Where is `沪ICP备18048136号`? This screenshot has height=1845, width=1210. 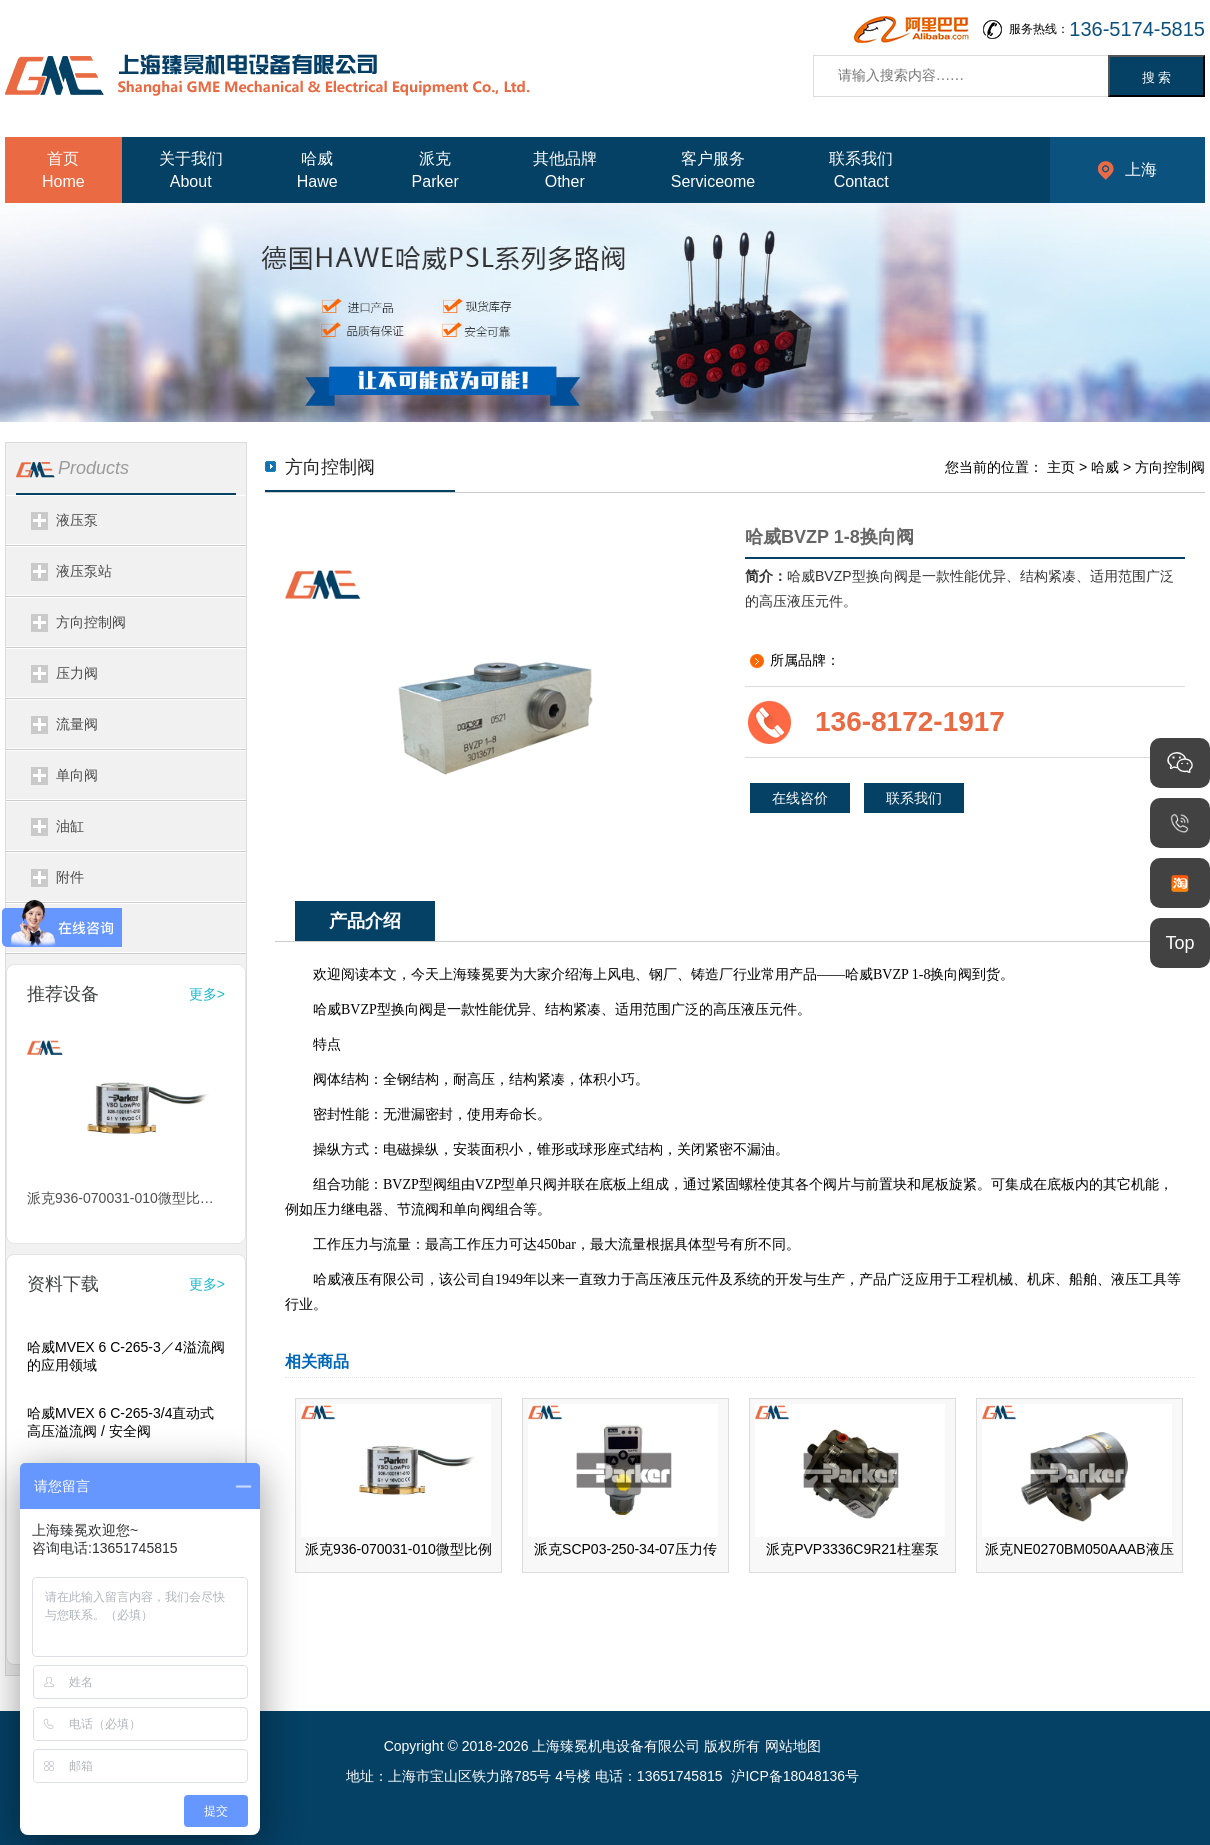 沪ICP备18048136号 is located at coordinates (795, 1776).